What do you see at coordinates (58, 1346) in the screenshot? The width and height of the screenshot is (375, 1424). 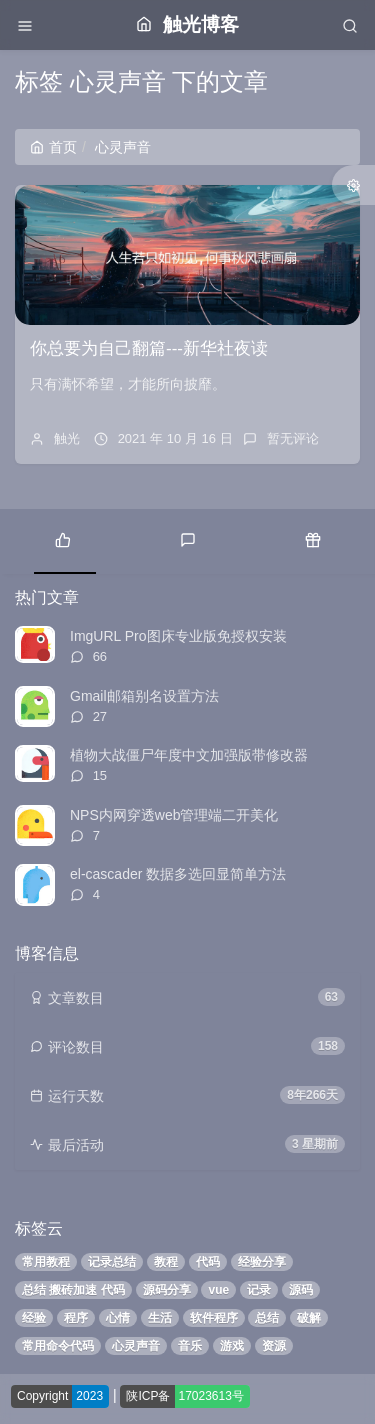 I see `常用命令代码` at bounding box center [58, 1346].